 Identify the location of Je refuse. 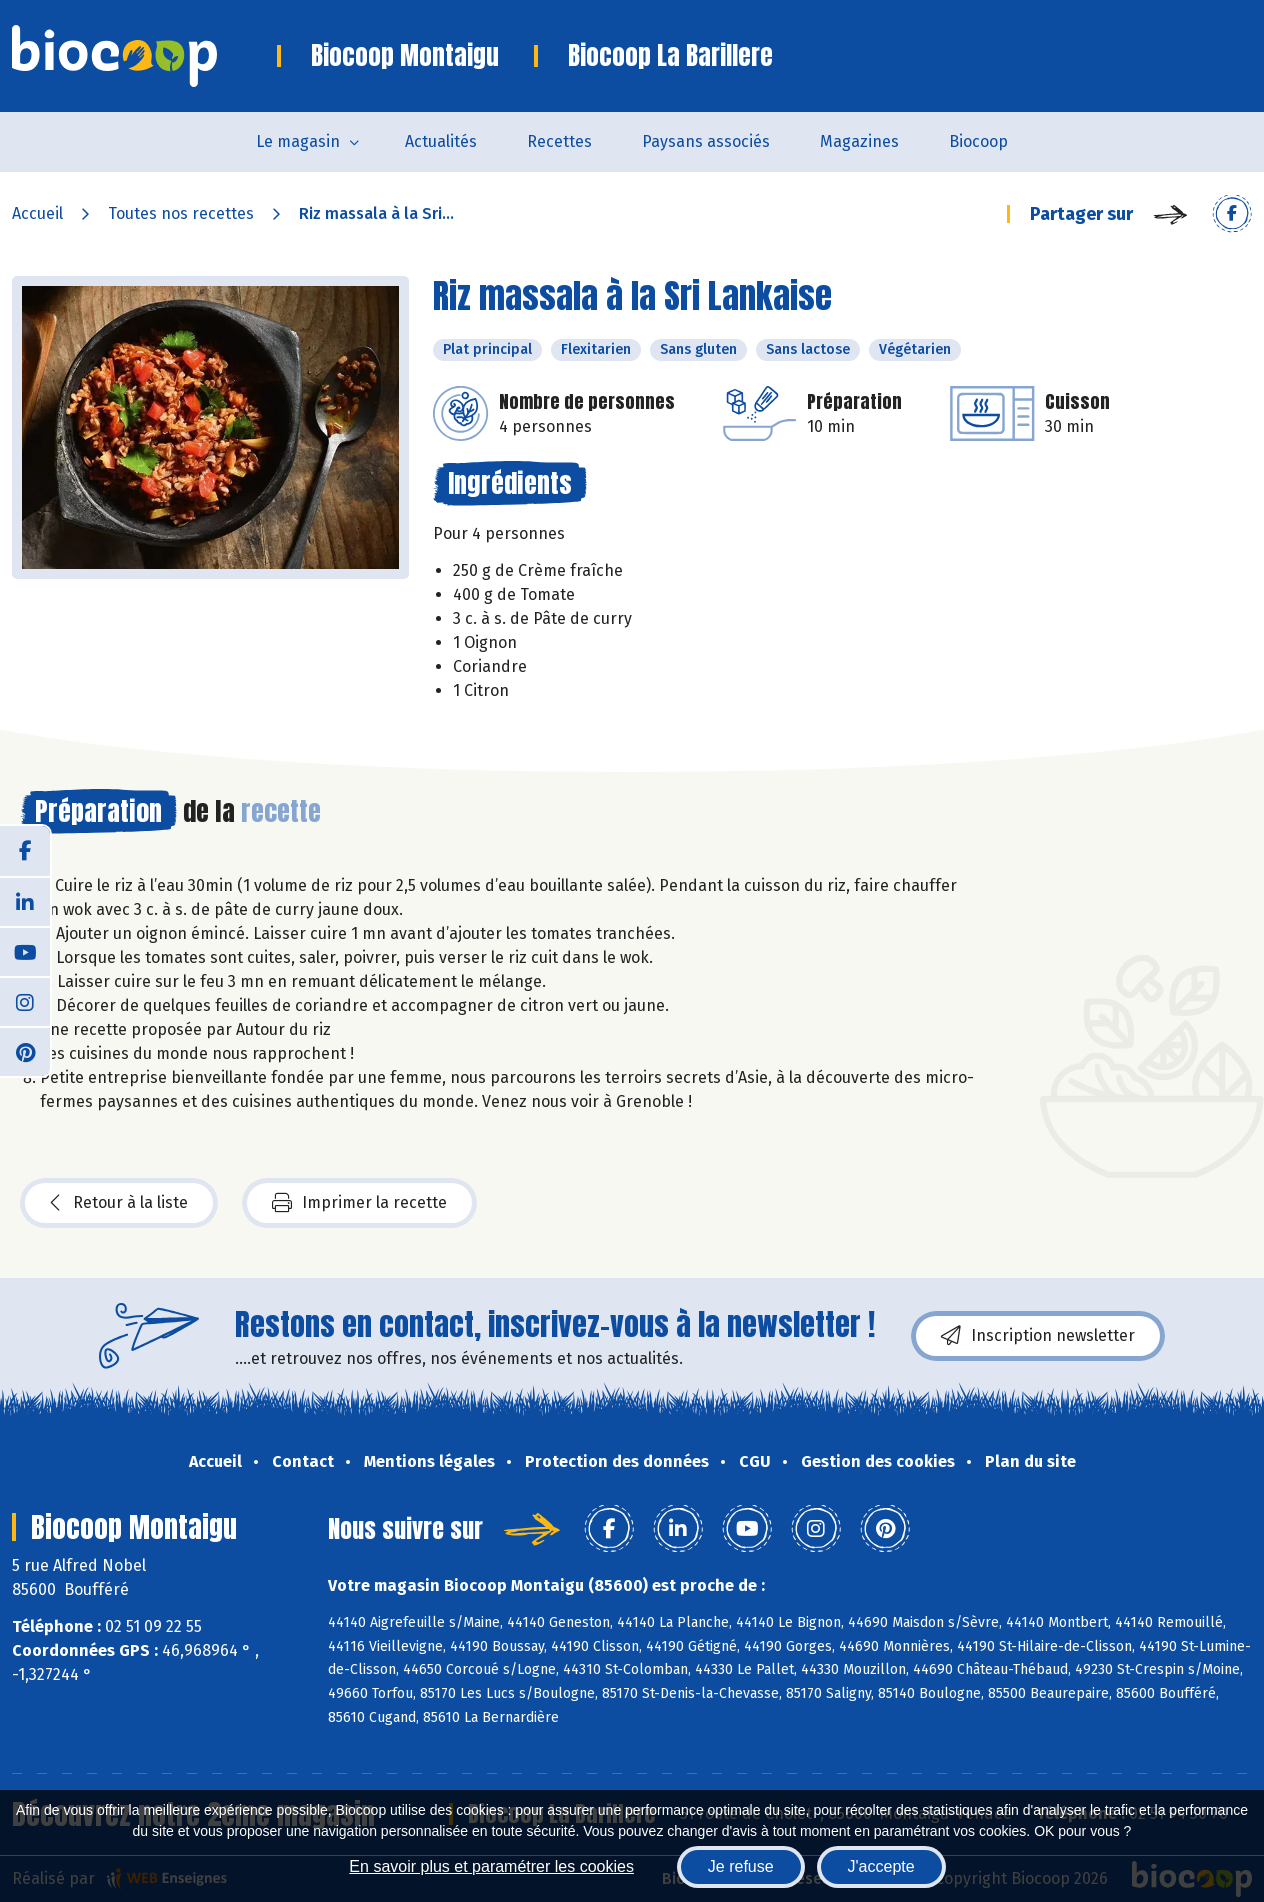
(741, 1866).